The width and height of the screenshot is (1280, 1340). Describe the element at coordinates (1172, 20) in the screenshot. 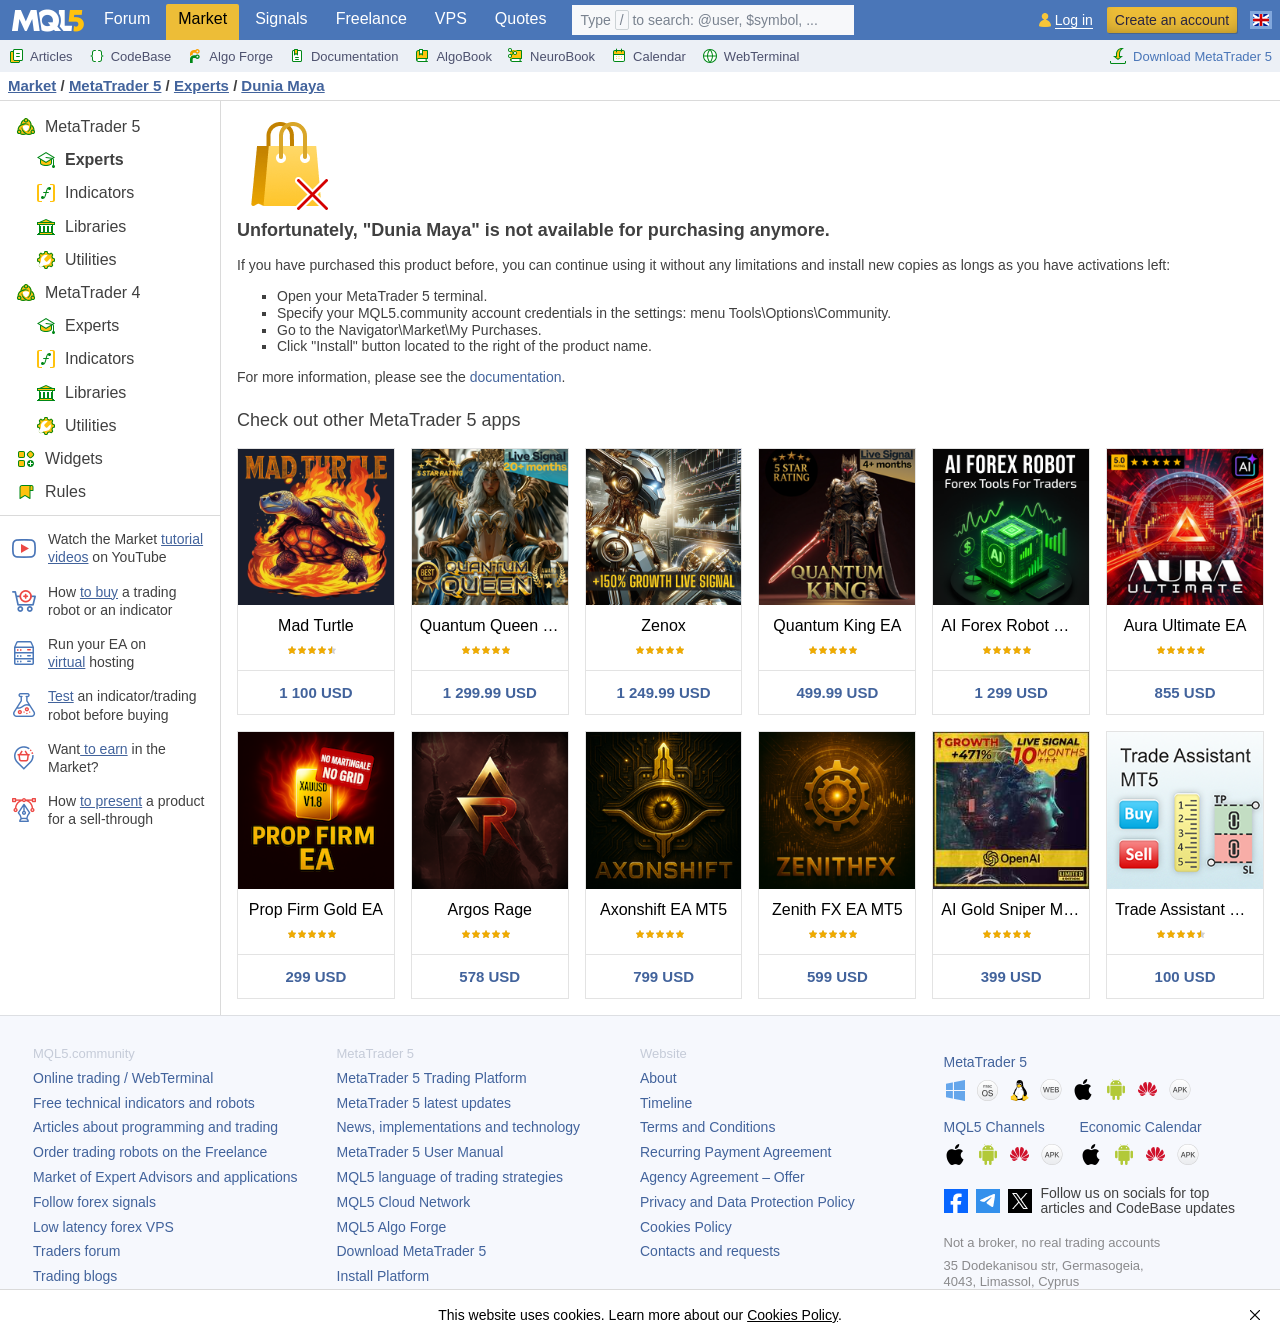

I see `Create an account` at that location.